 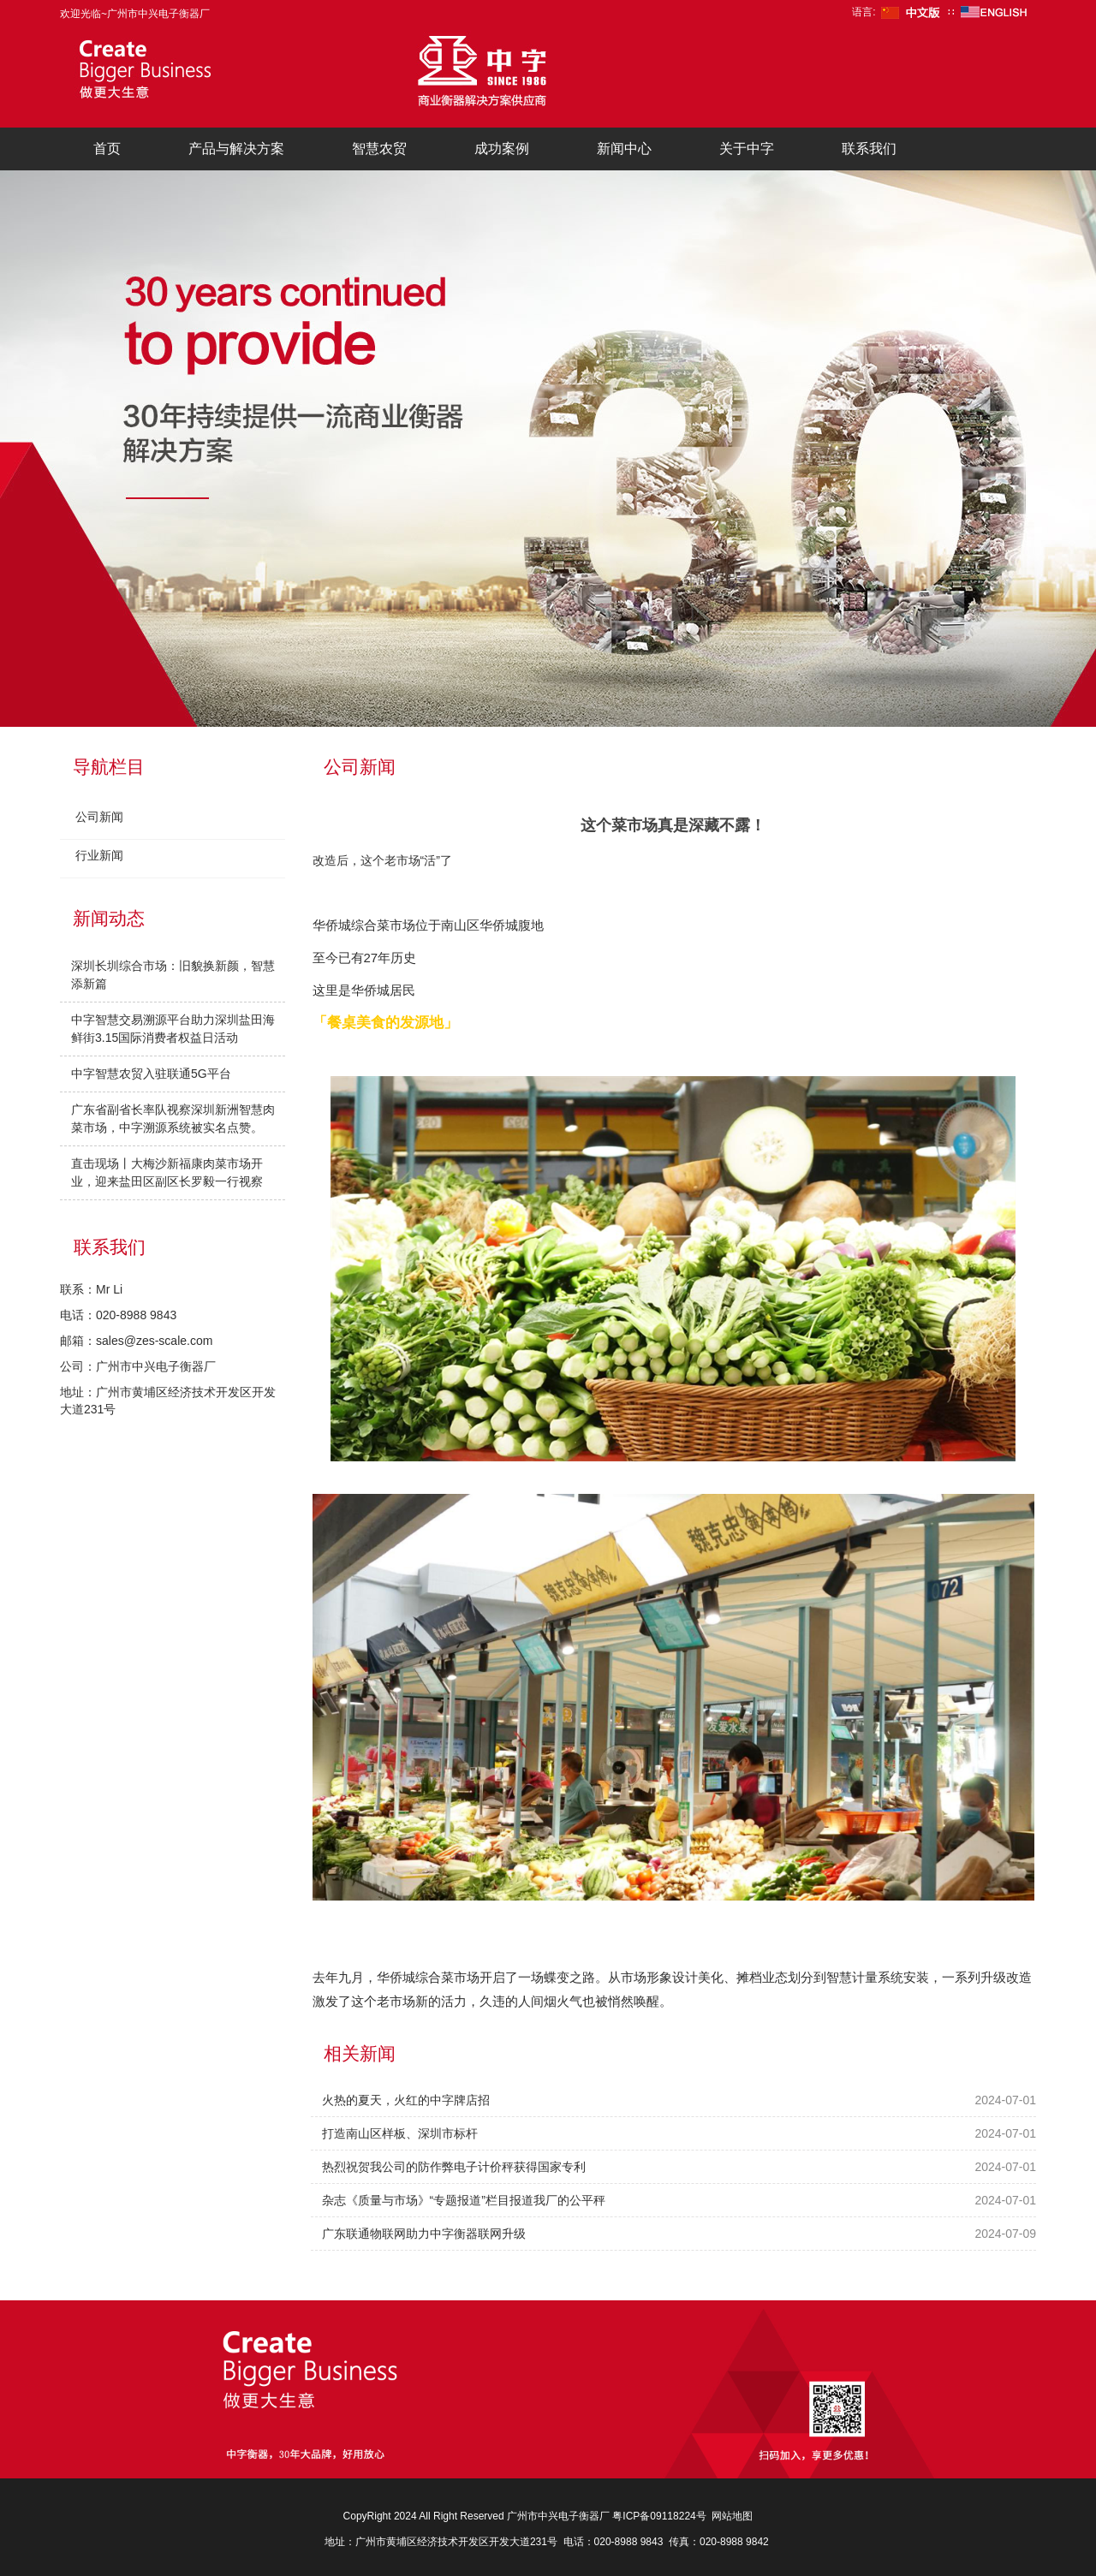 I want to click on 杂志《质量与市场》“专题报道”栏目报道我厂的公平秤, so click(x=463, y=2200).